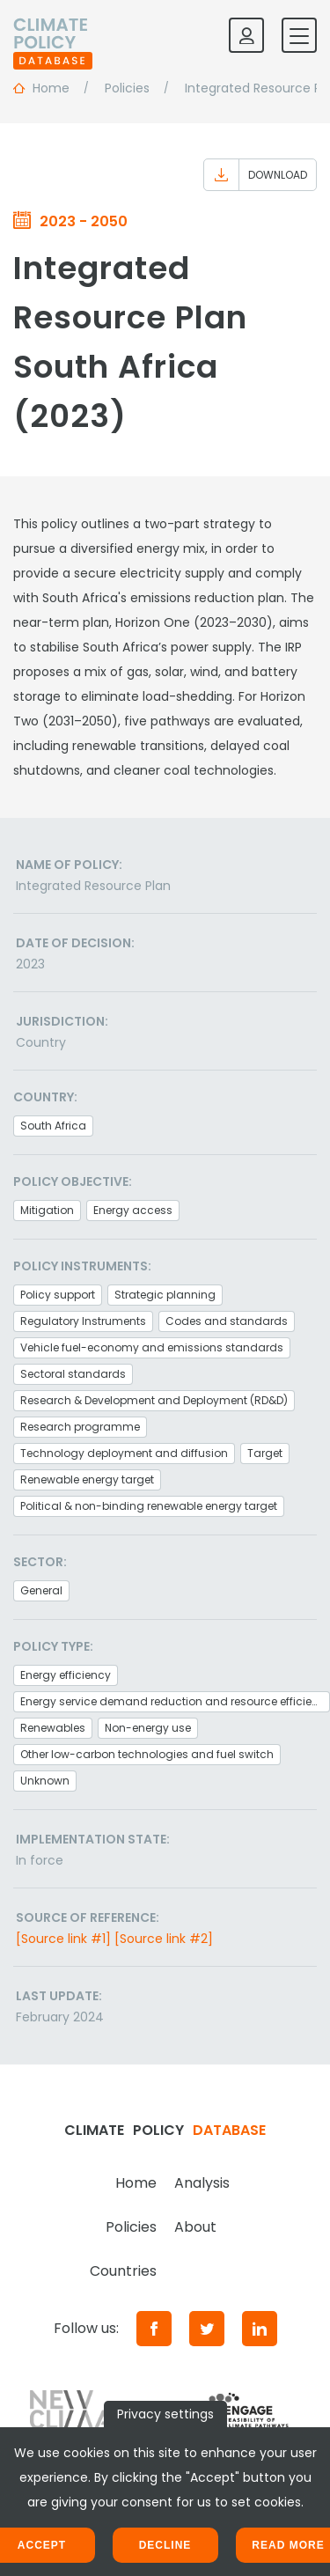  I want to click on Regulatory Instruments, so click(83, 1321).